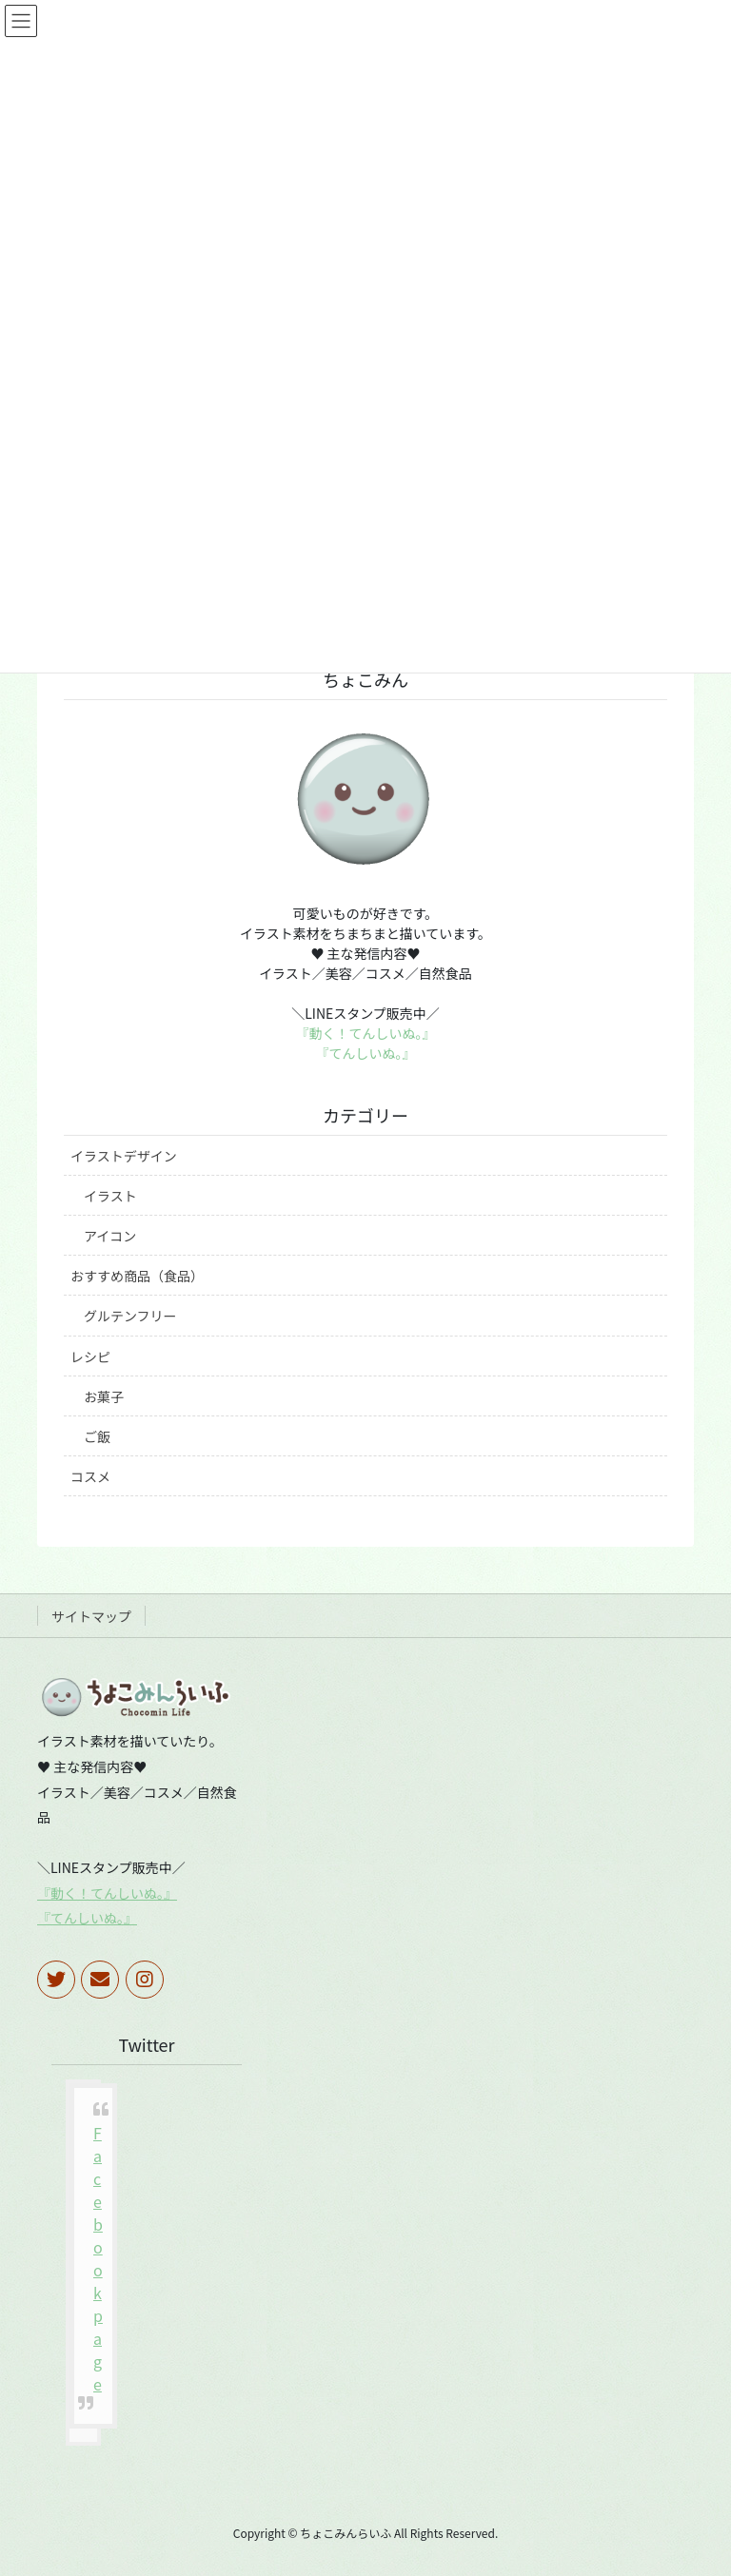  What do you see at coordinates (123, 1155) in the screenshot?
I see `イラストデザイン` at bounding box center [123, 1155].